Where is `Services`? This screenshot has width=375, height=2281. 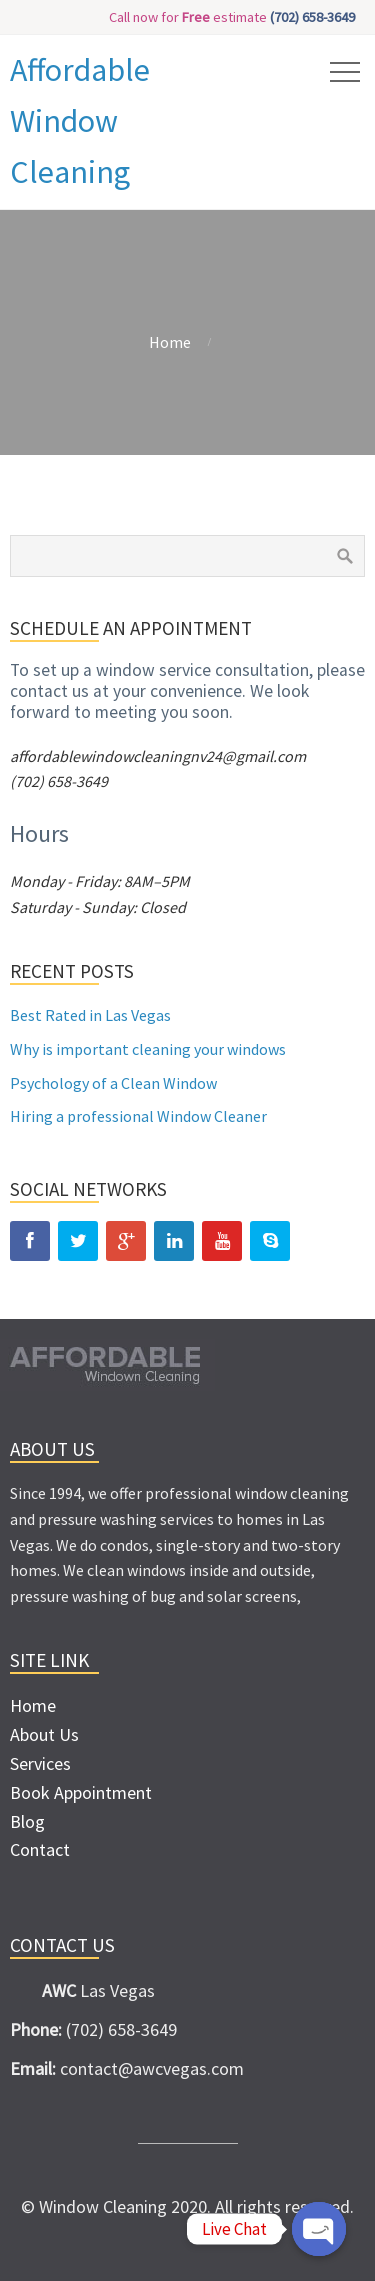
Services is located at coordinates (40, 1763).